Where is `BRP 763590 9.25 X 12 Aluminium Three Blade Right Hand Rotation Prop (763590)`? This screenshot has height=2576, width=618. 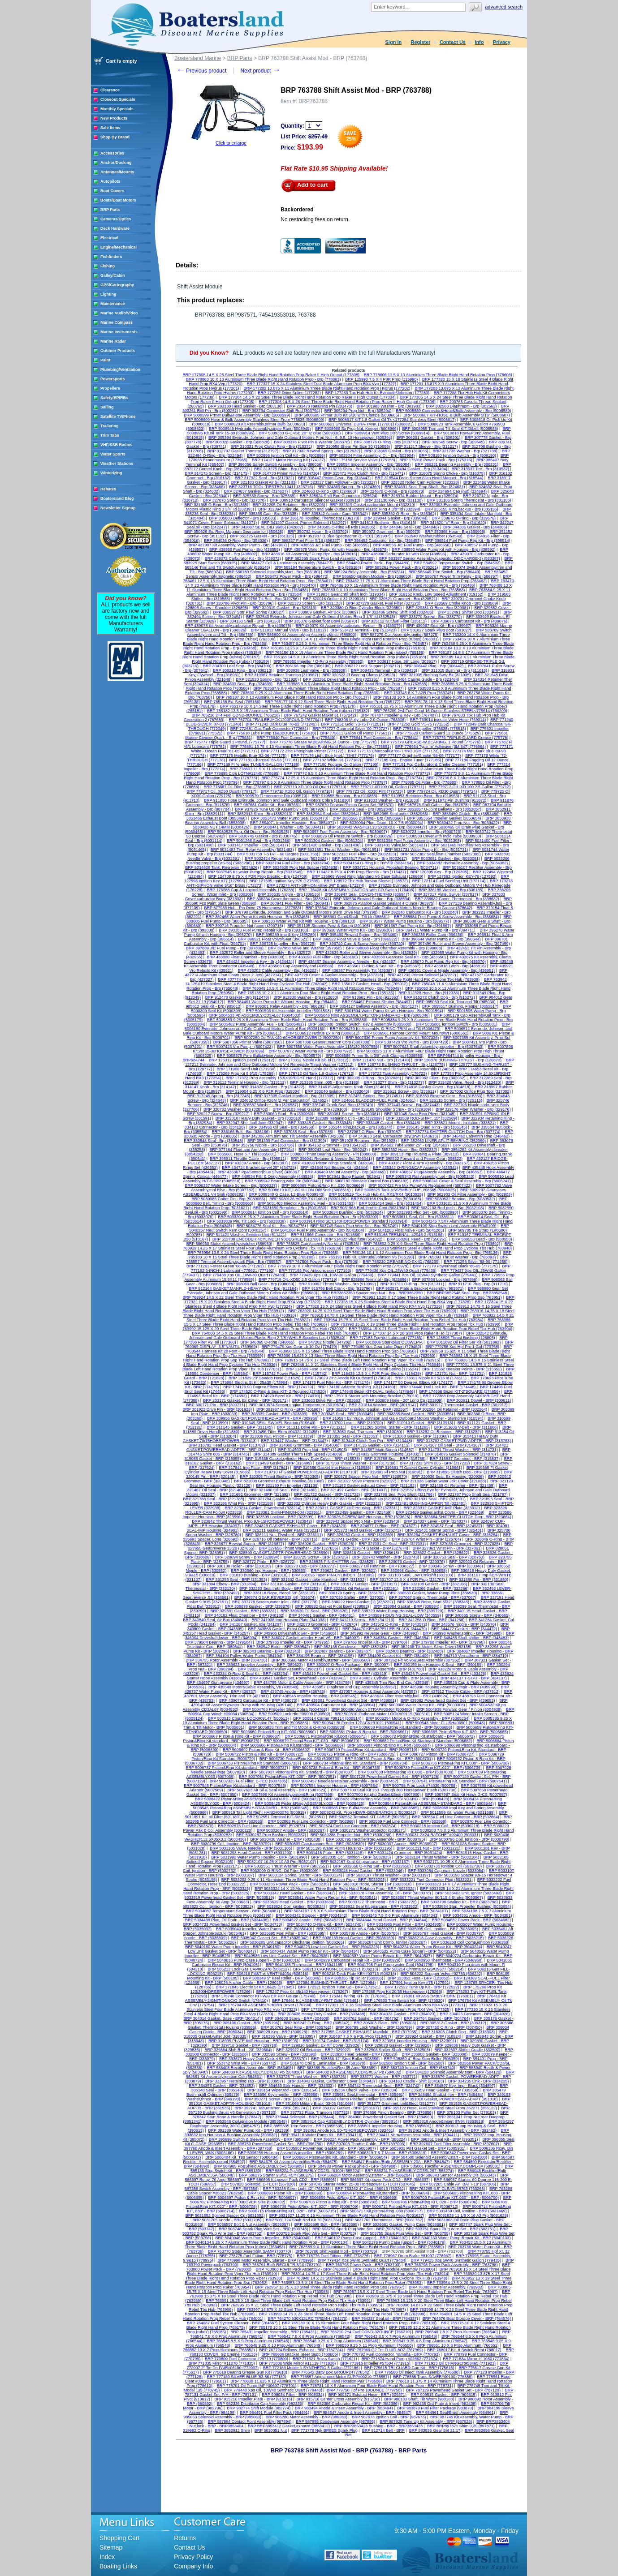
BRP 763590 9.25 X 12 Aluminium Three Blade Right Hand Rotation Prop (763590) is located at coordinates (305, 693).